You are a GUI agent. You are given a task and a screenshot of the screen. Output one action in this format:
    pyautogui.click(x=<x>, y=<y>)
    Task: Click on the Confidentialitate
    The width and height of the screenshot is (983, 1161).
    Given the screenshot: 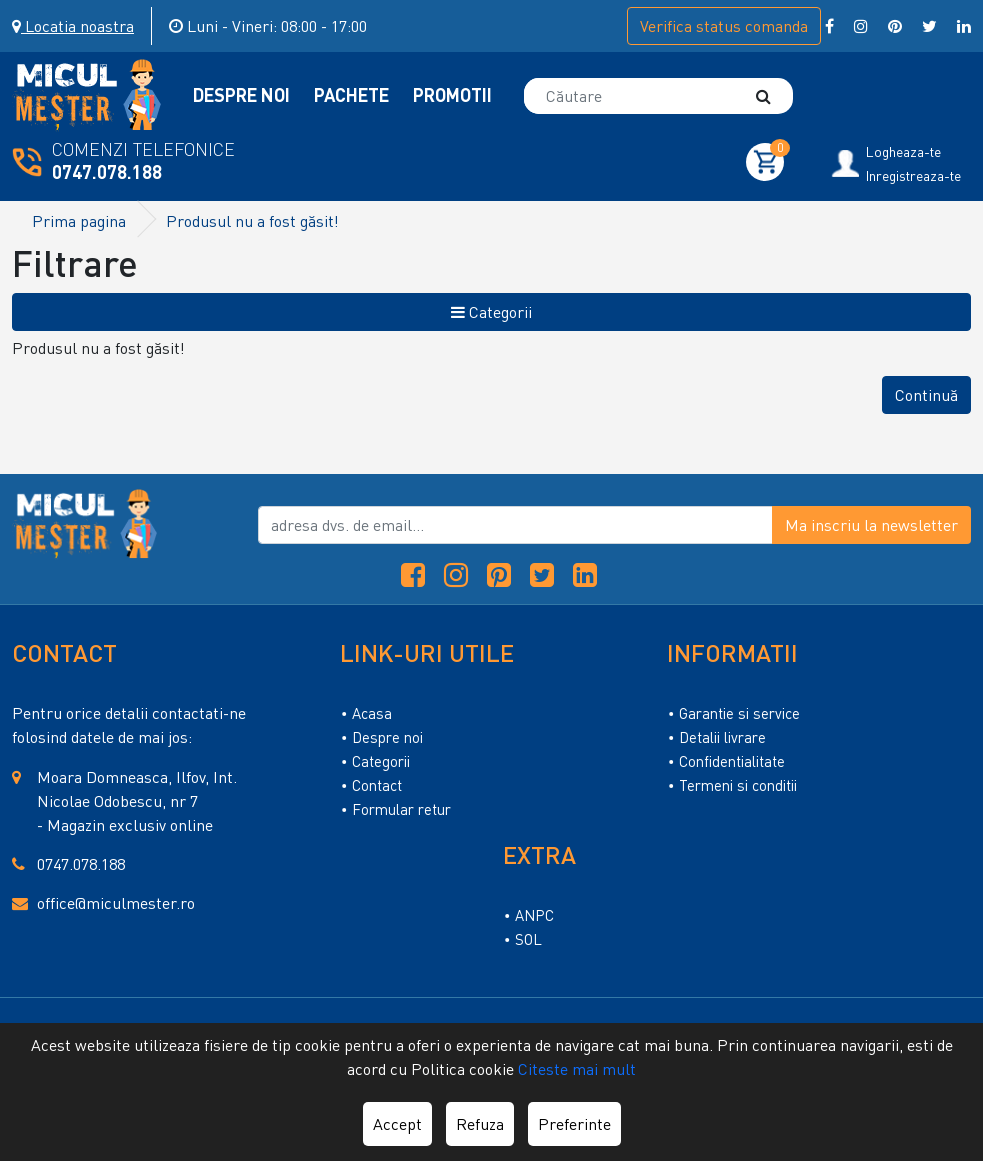 What is the action you would take?
    pyautogui.click(x=732, y=761)
    